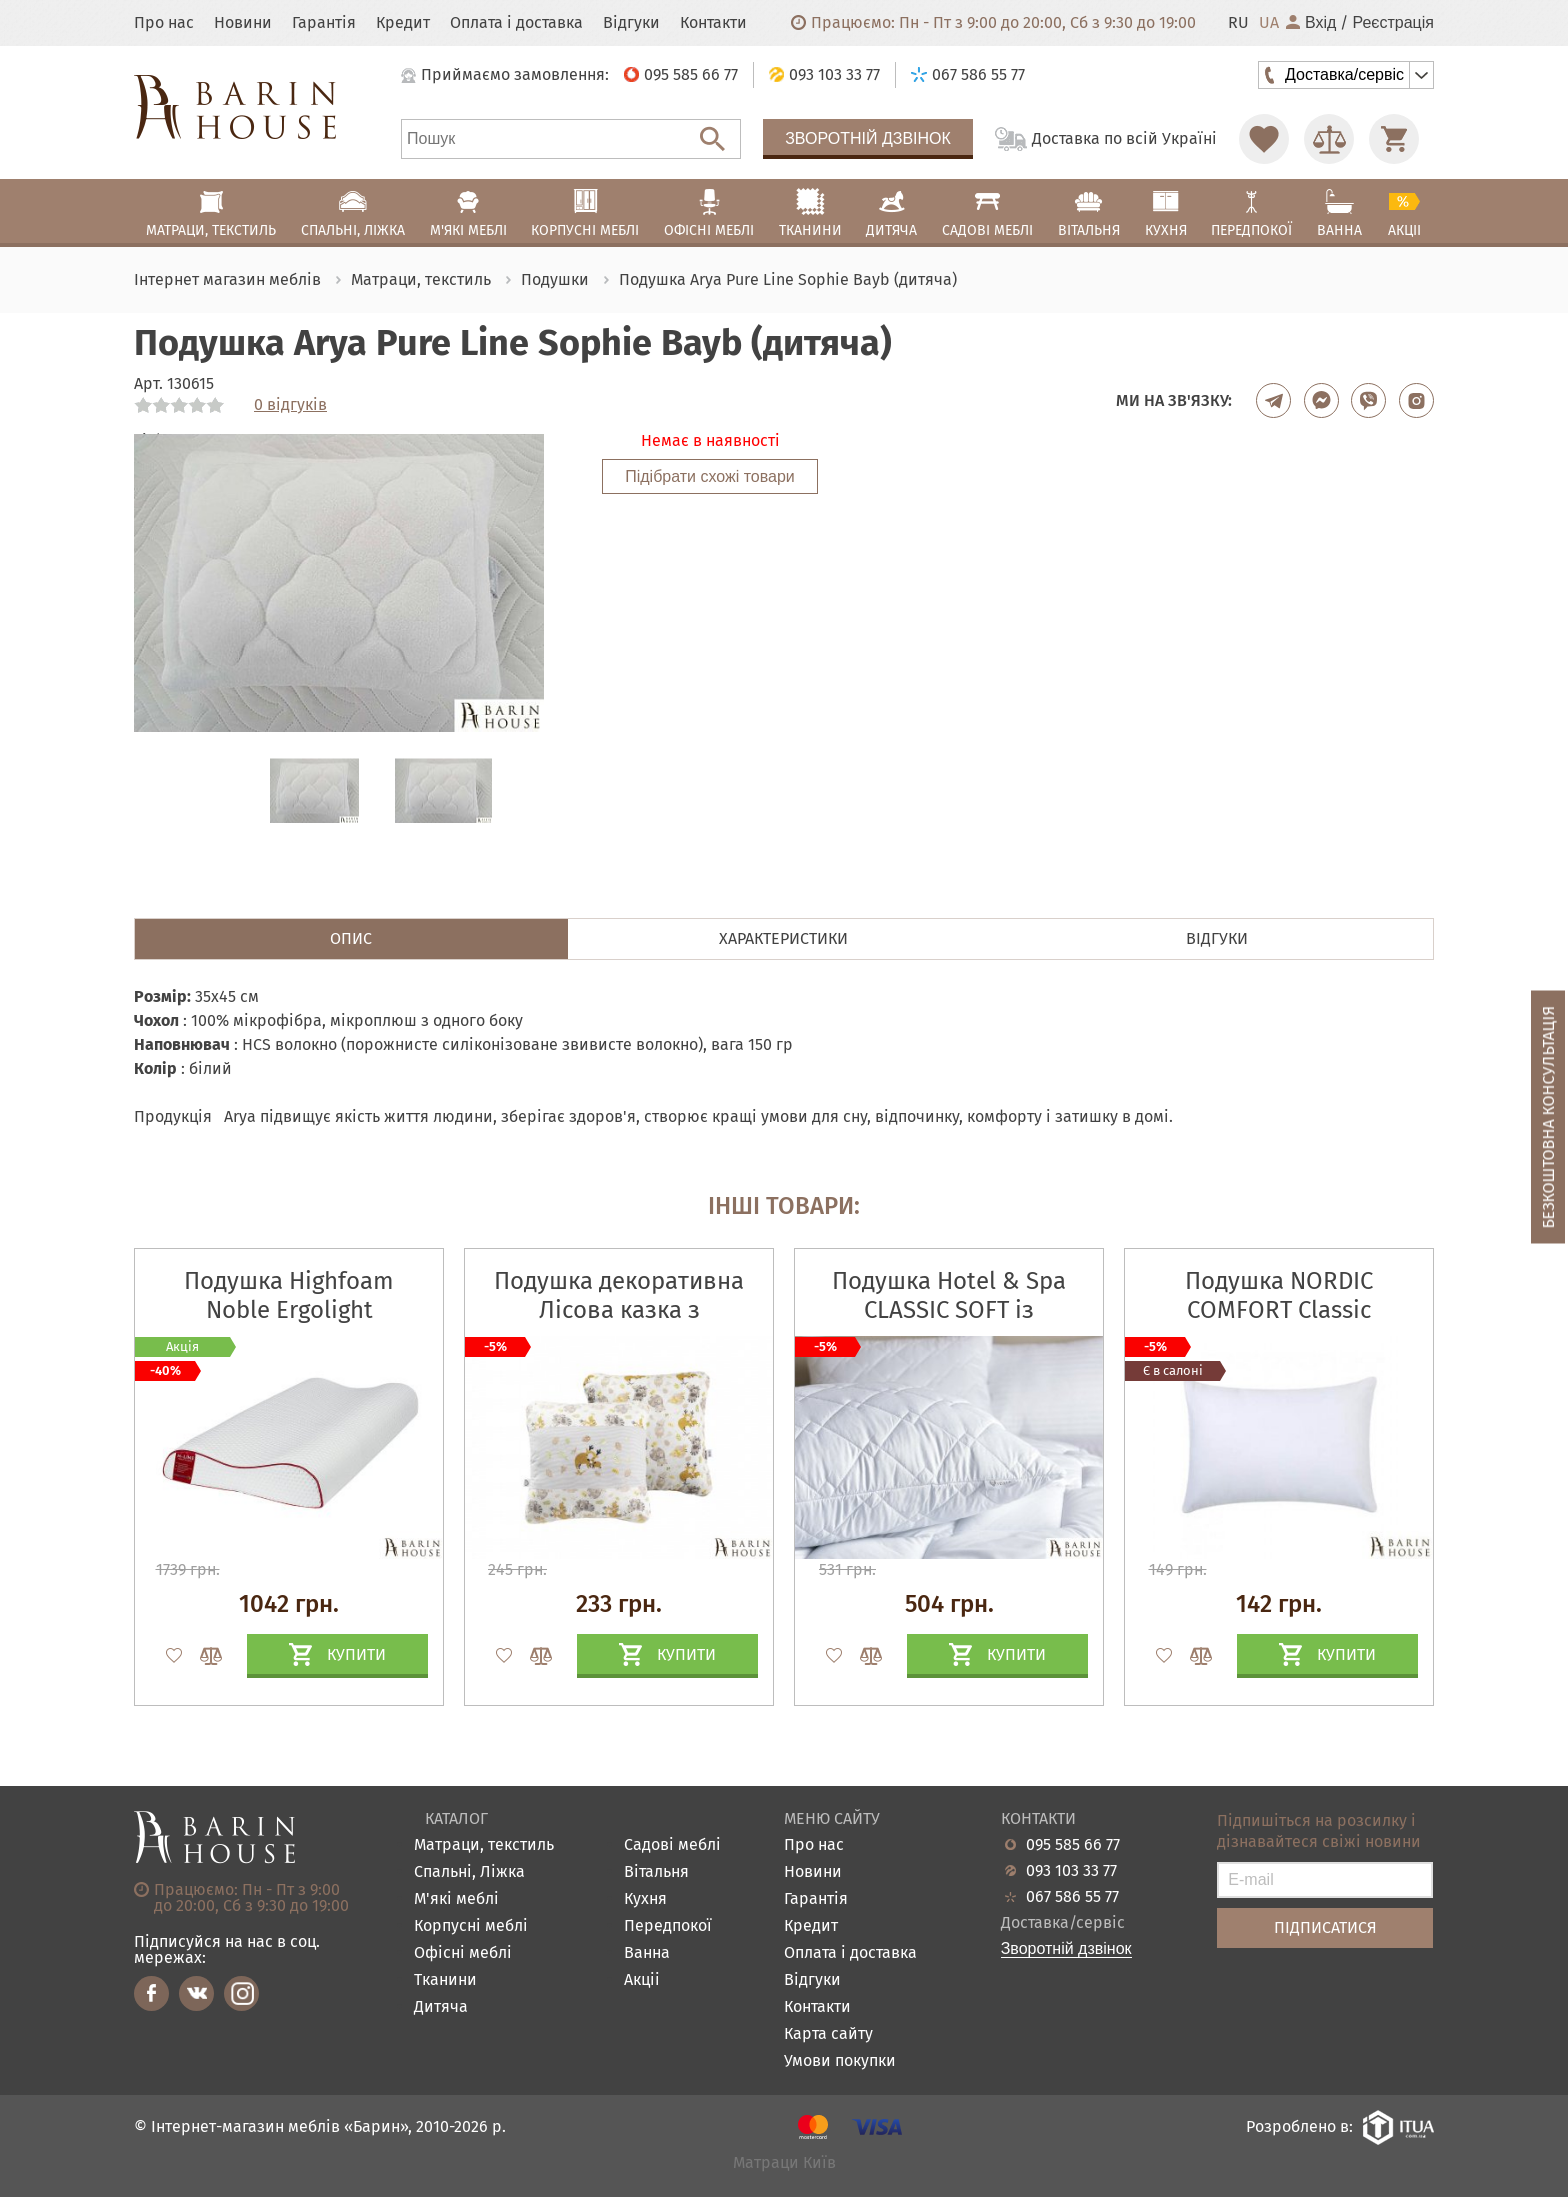 The width and height of the screenshot is (1568, 2197). What do you see at coordinates (469, 1872) in the screenshot?
I see `Спальні, Ліжка` at bounding box center [469, 1872].